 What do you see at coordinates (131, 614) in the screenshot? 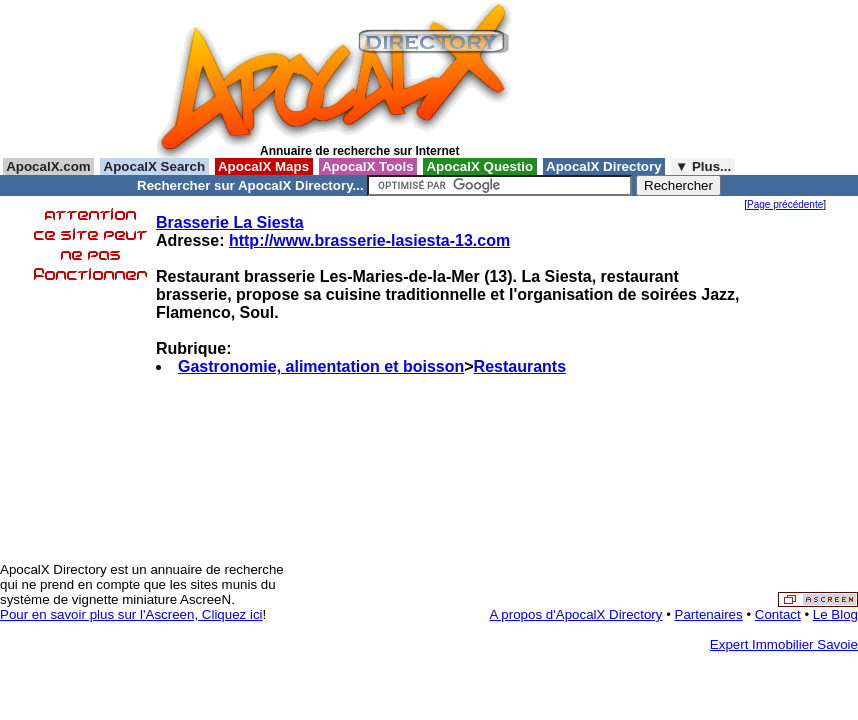
I see `Pour en savoir plus sur l'Ascreen, Cliquez ici` at bounding box center [131, 614].